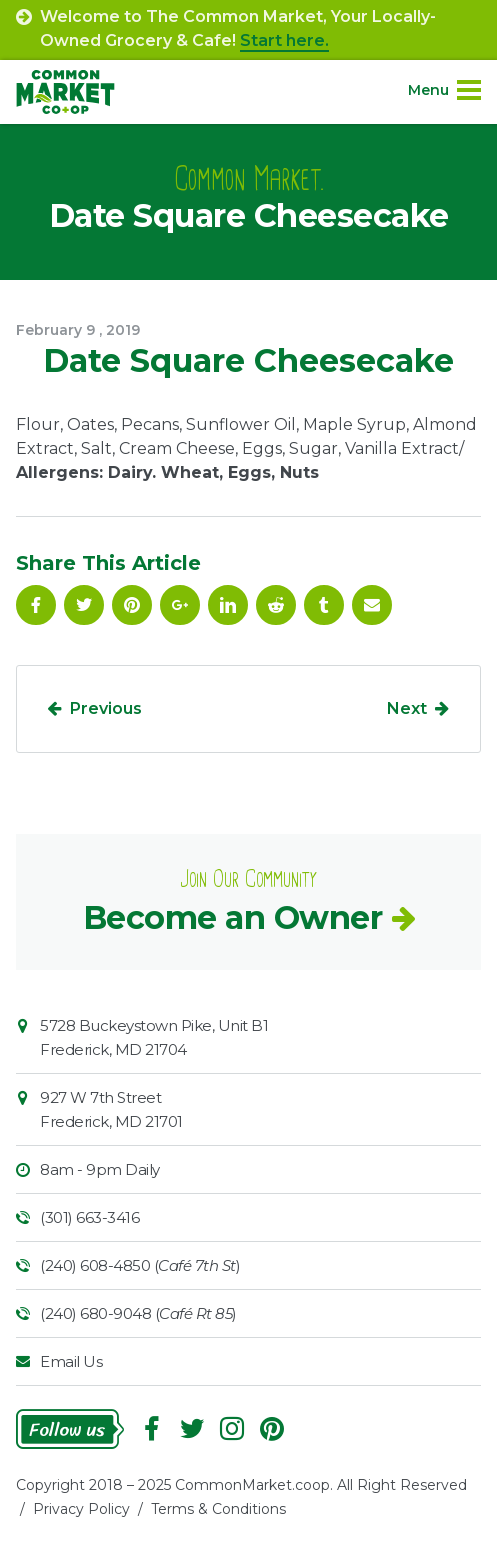 This screenshot has height=1553, width=497. I want to click on Next, so click(407, 708).